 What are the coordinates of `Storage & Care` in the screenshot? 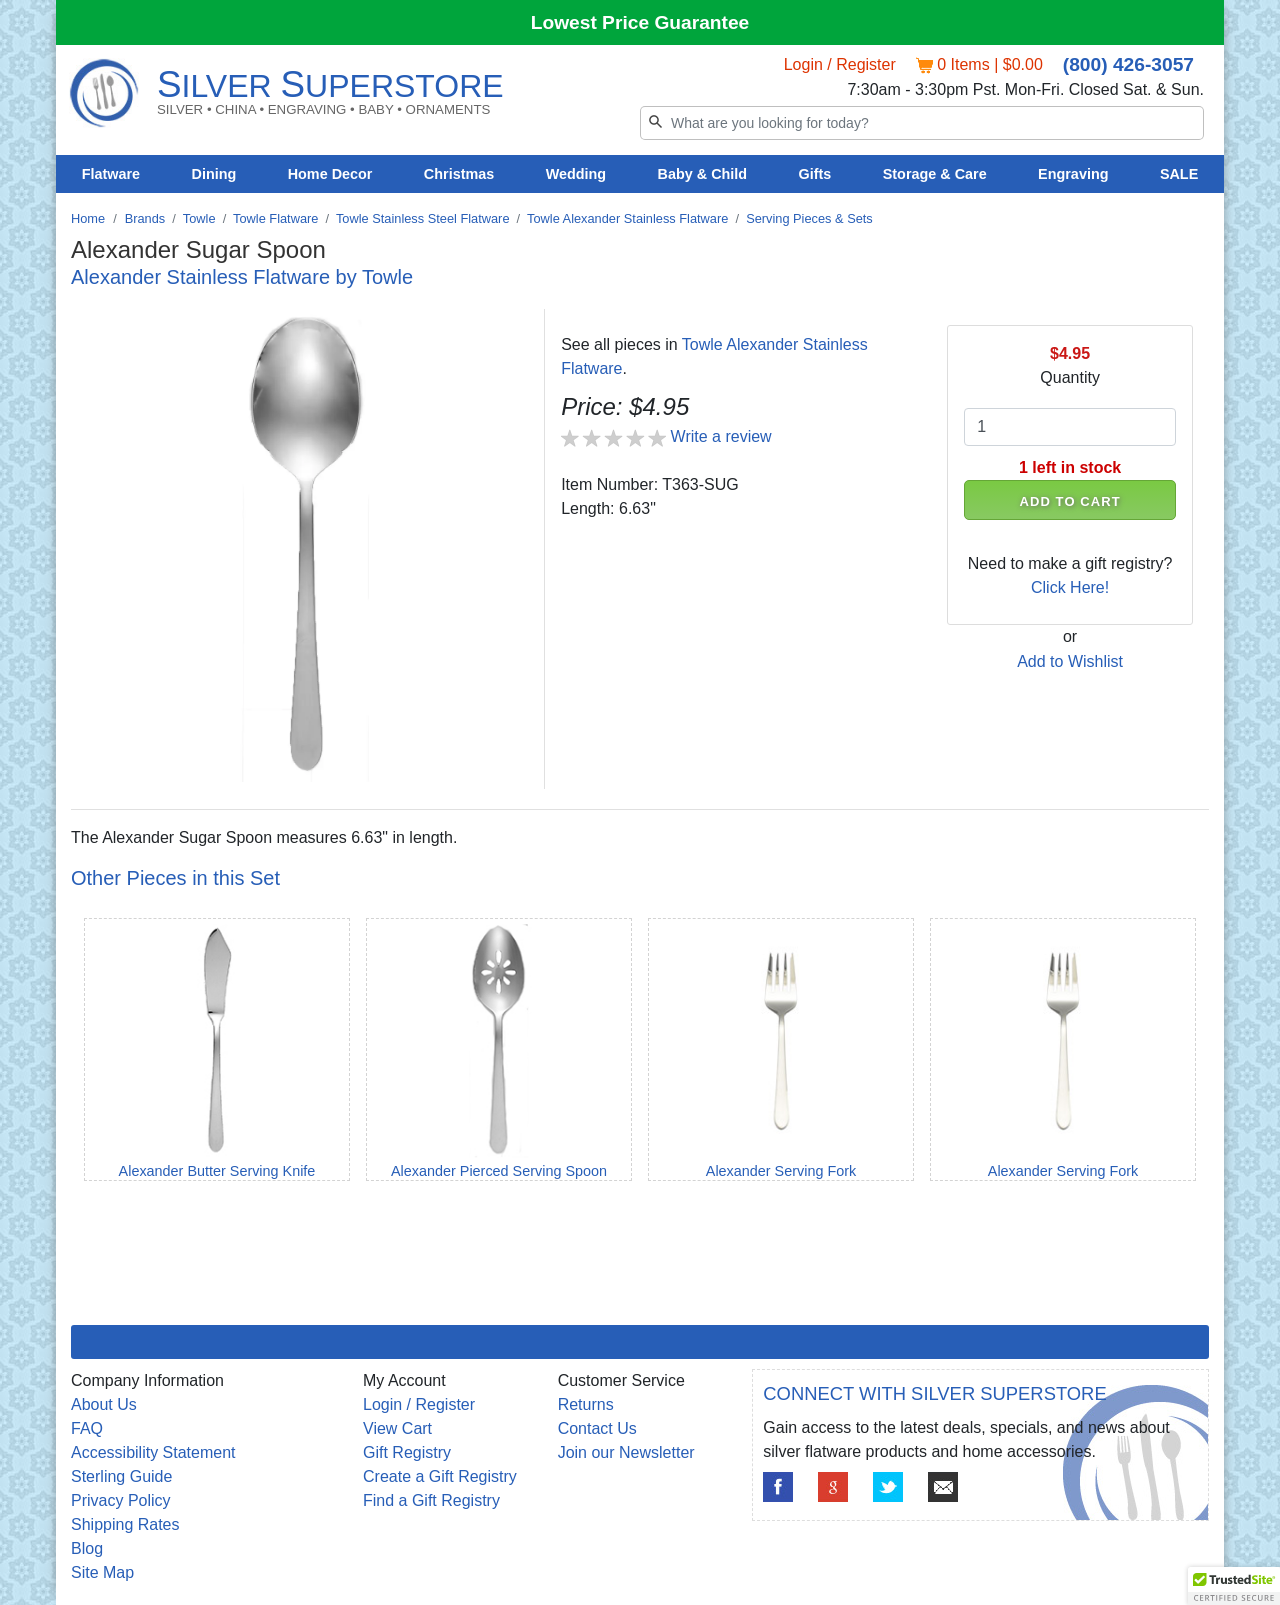 It's located at (935, 174).